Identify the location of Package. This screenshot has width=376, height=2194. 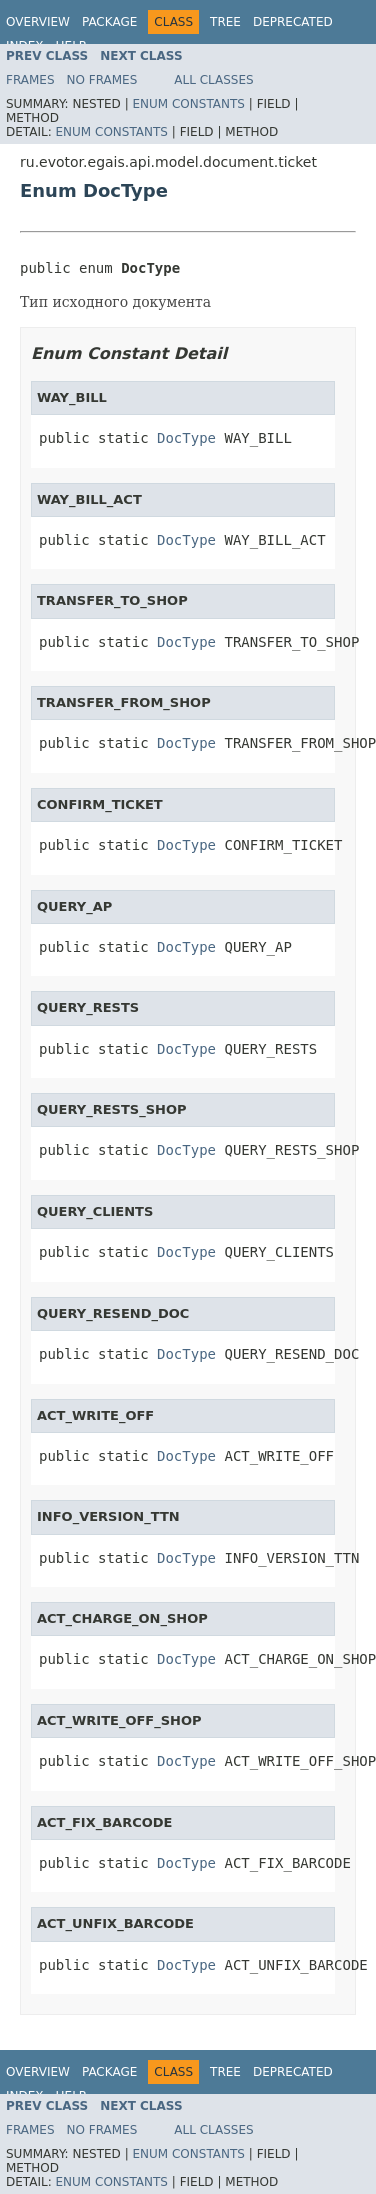
(109, 22).